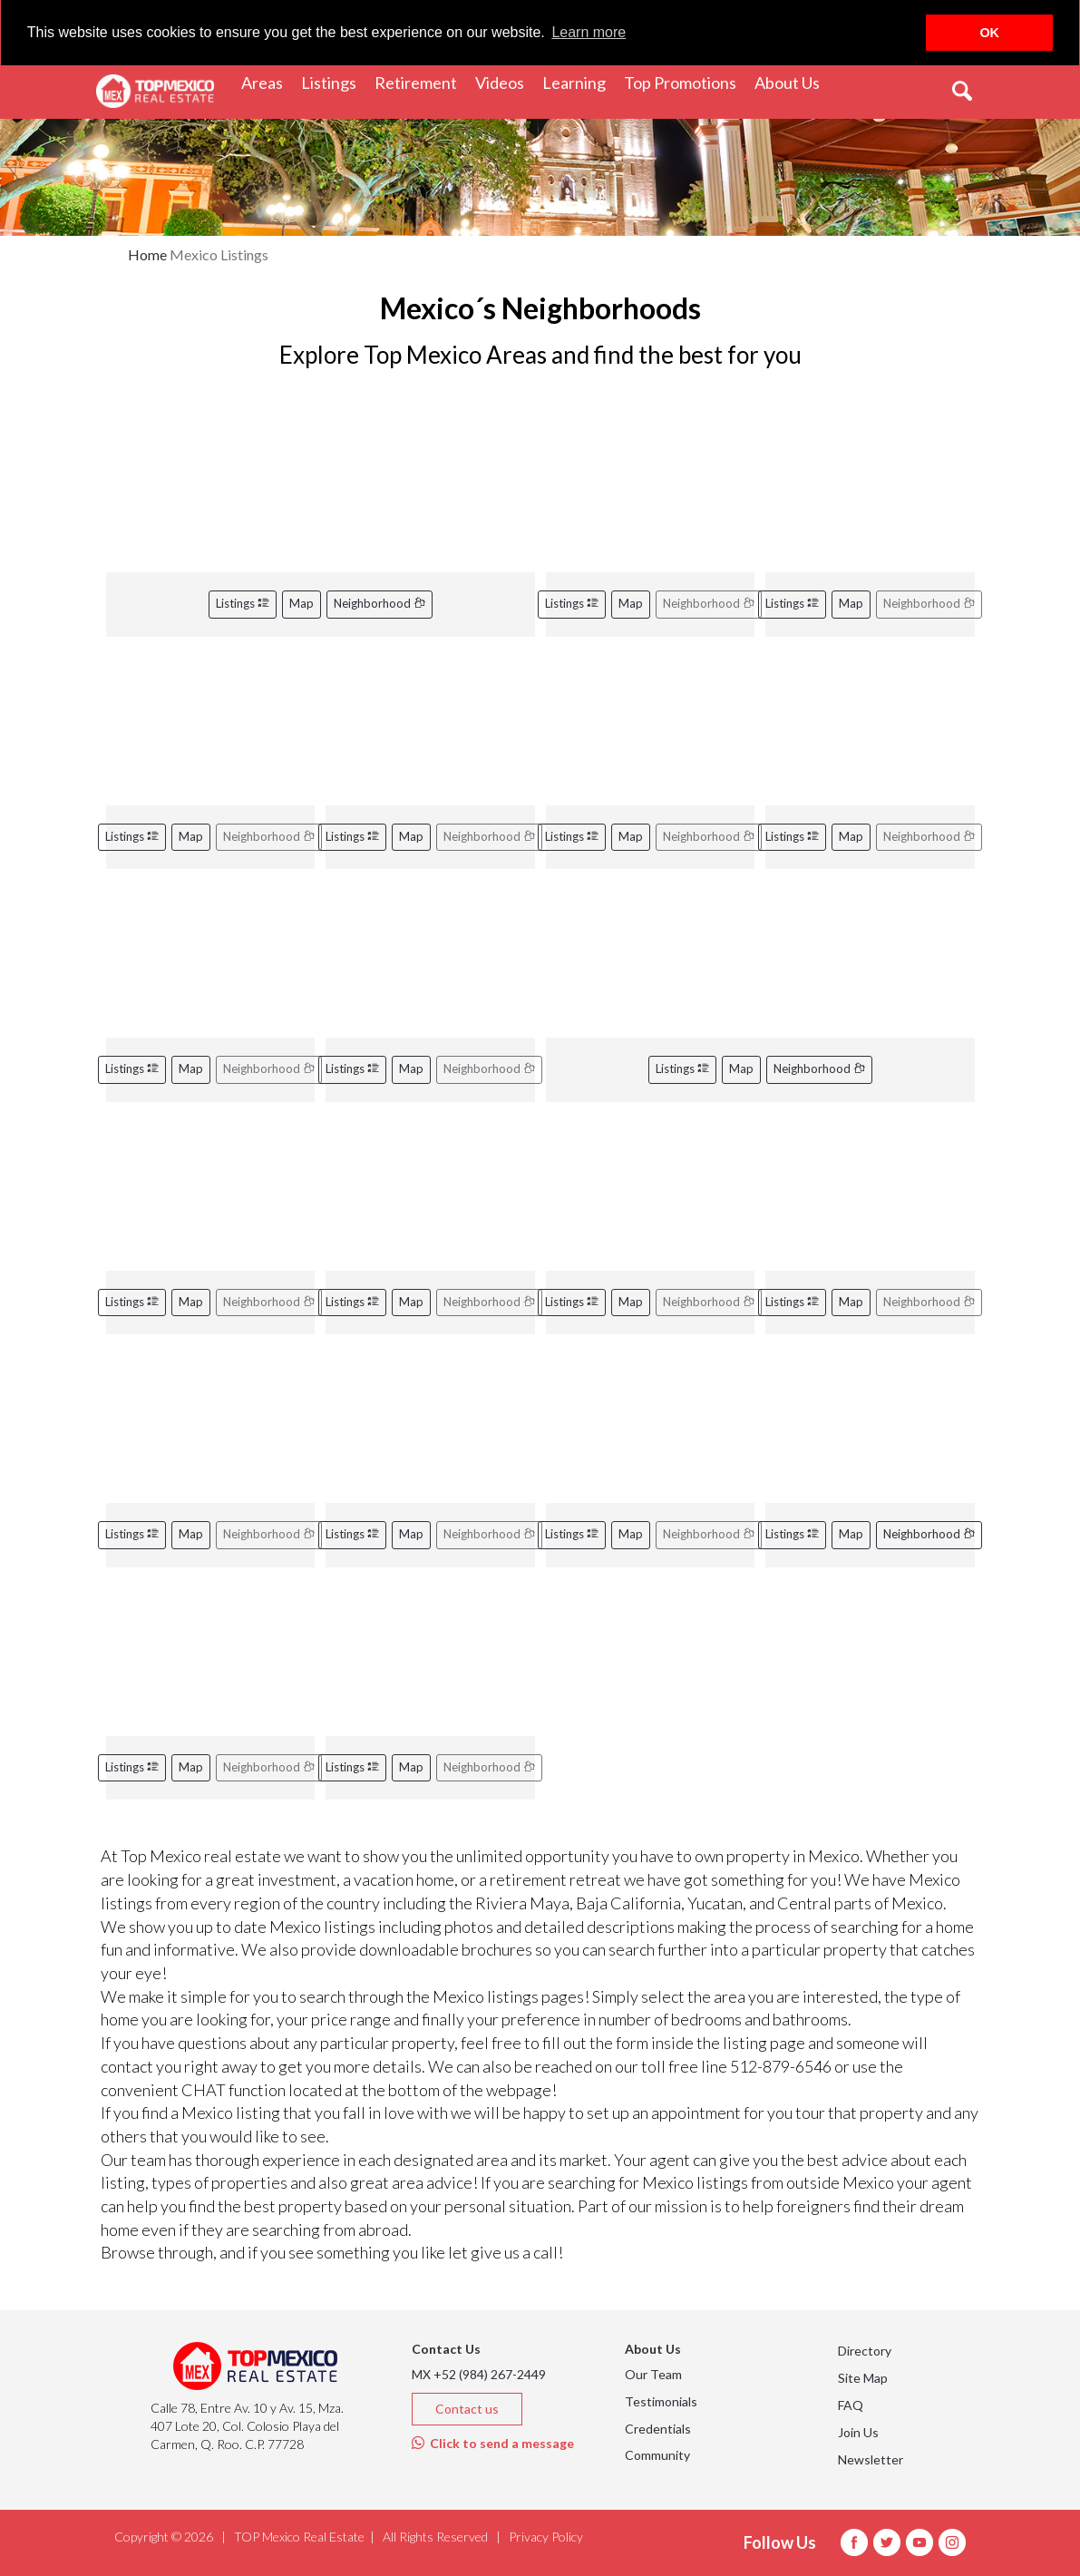  I want to click on Learning [button], so click(578, 80).